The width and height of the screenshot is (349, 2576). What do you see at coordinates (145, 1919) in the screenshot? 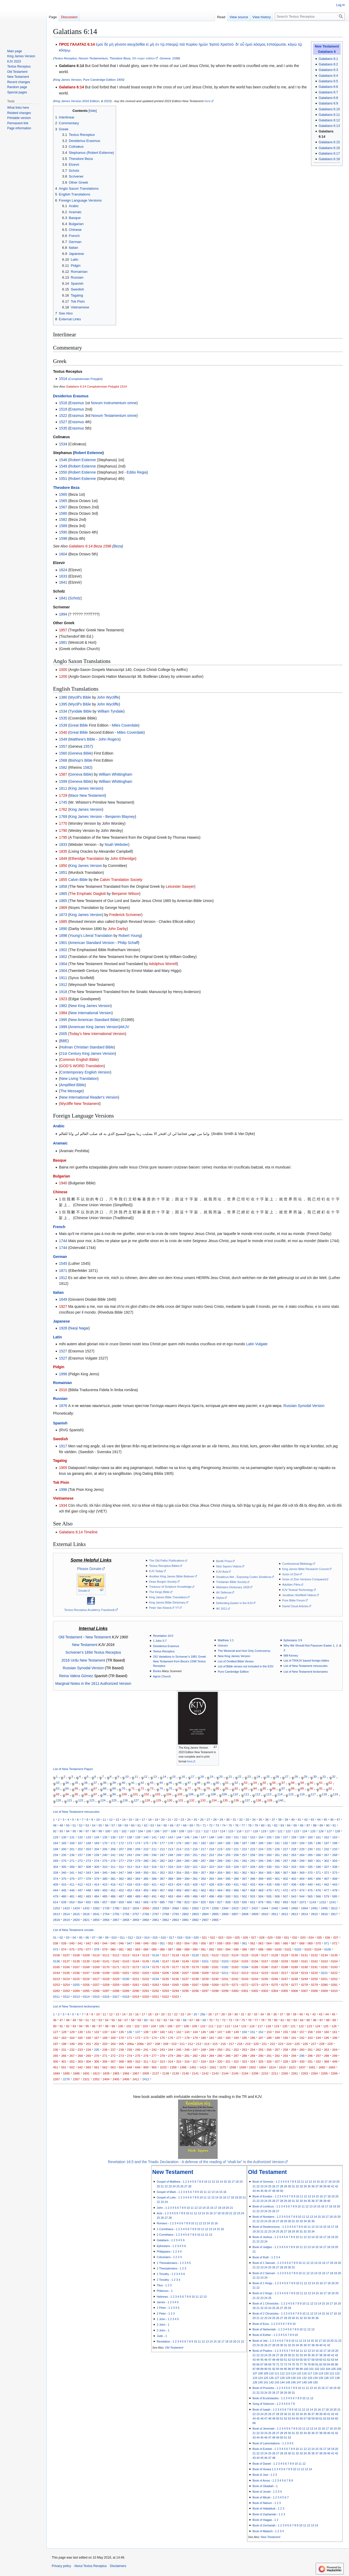
I see `2860` at bounding box center [145, 1919].